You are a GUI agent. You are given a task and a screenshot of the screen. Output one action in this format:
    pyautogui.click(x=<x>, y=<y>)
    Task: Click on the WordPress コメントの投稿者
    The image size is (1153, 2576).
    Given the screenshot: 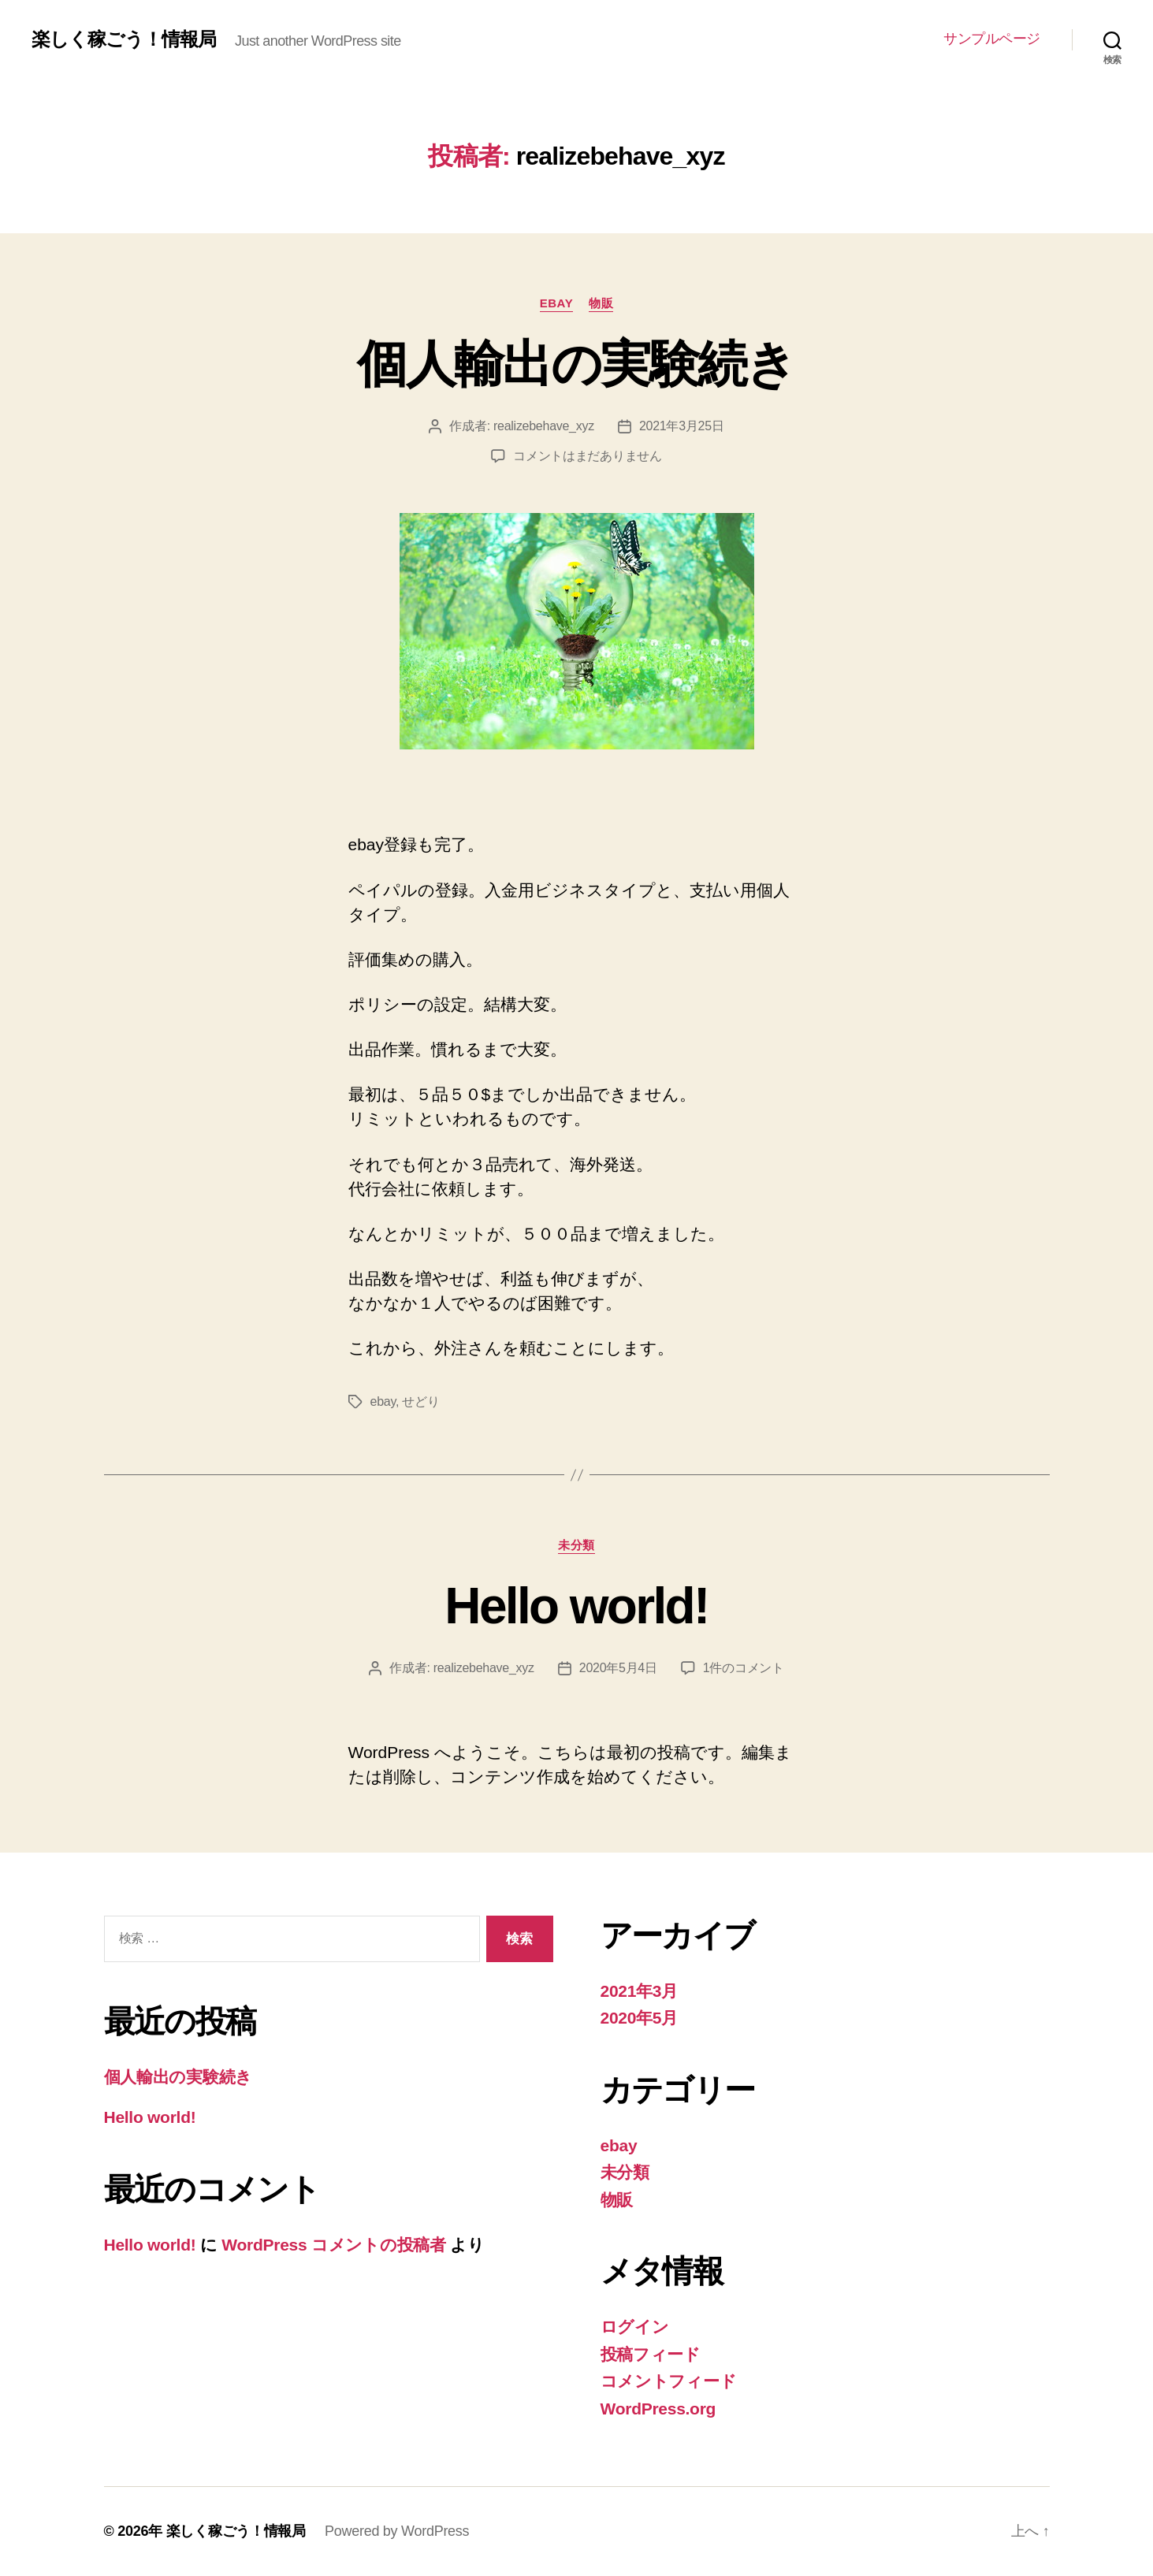 What is the action you would take?
    pyautogui.click(x=333, y=2245)
    